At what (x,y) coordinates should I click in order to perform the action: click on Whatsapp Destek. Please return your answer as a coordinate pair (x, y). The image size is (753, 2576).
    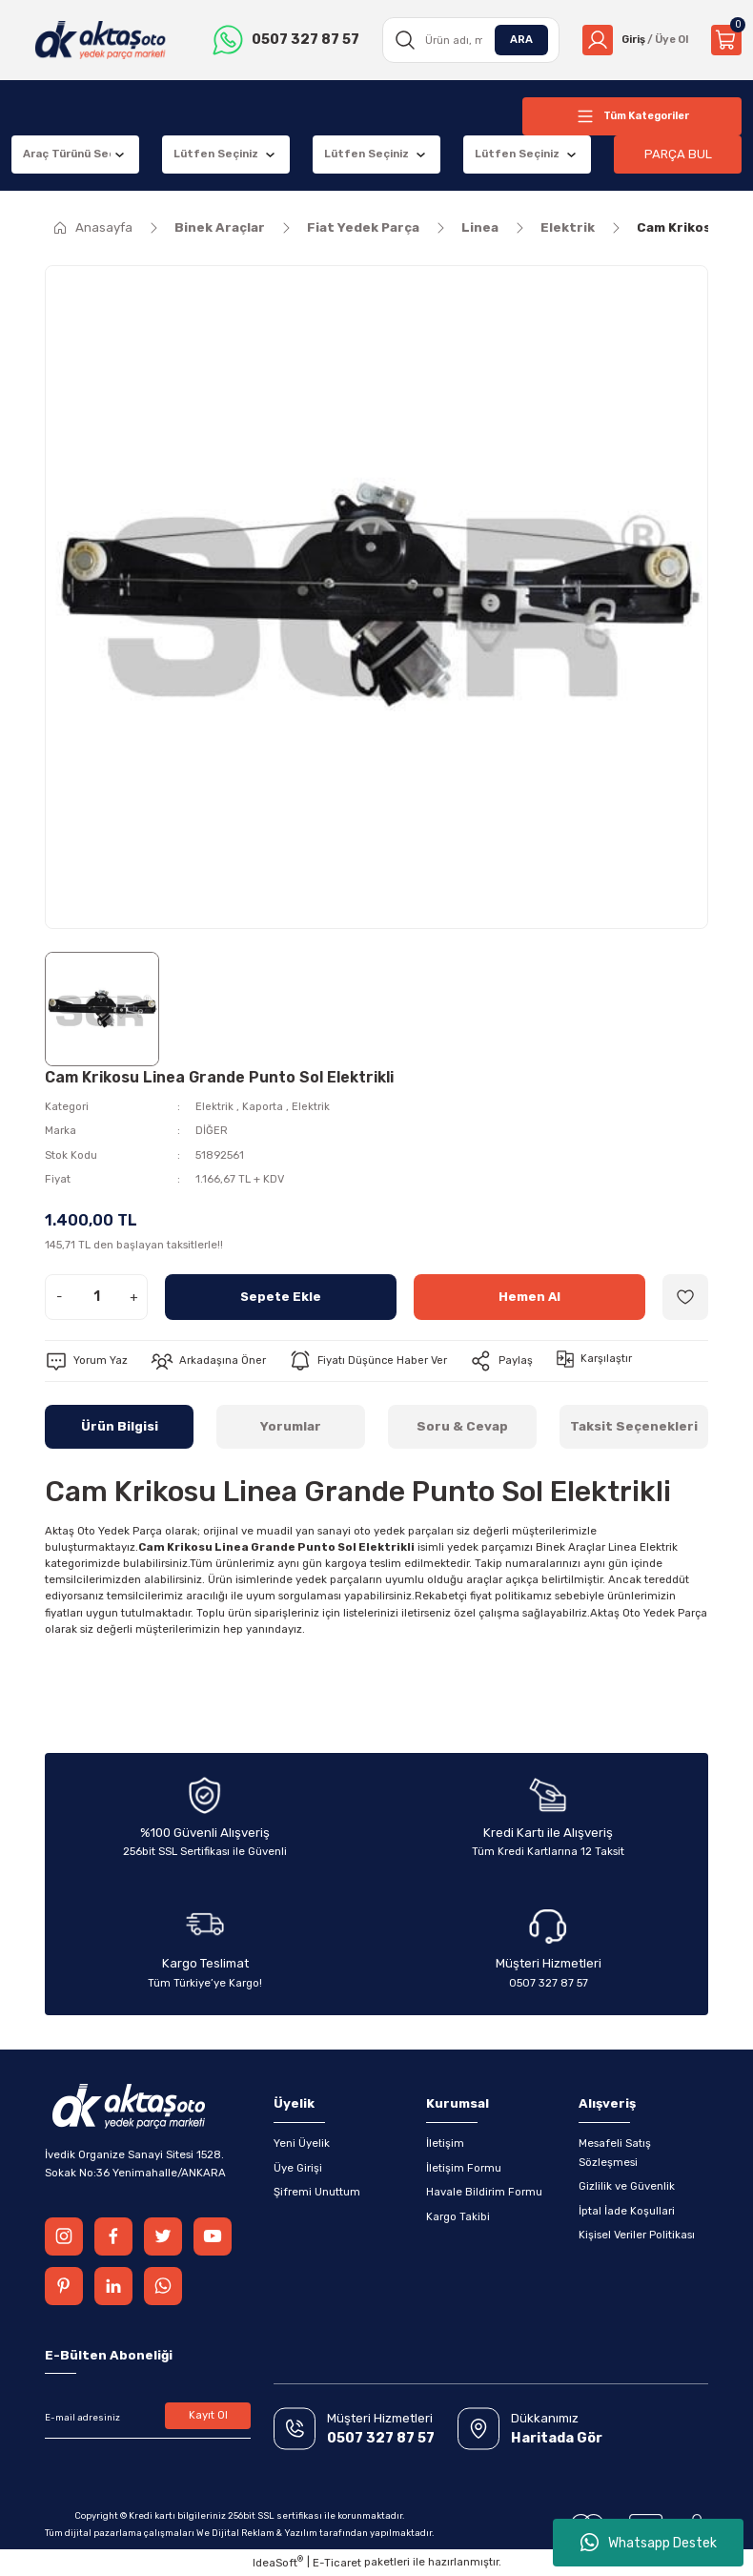
    Looking at the image, I should click on (648, 2542).